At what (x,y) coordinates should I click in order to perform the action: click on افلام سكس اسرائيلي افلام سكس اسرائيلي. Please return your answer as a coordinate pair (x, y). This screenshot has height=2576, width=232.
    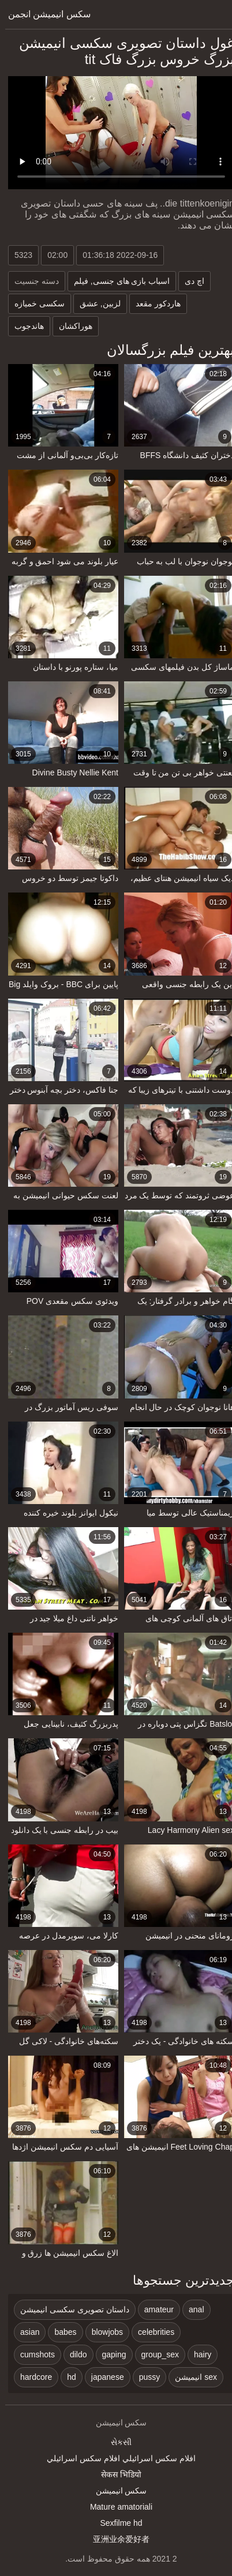
    Looking at the image, I should click on (116, 2458).